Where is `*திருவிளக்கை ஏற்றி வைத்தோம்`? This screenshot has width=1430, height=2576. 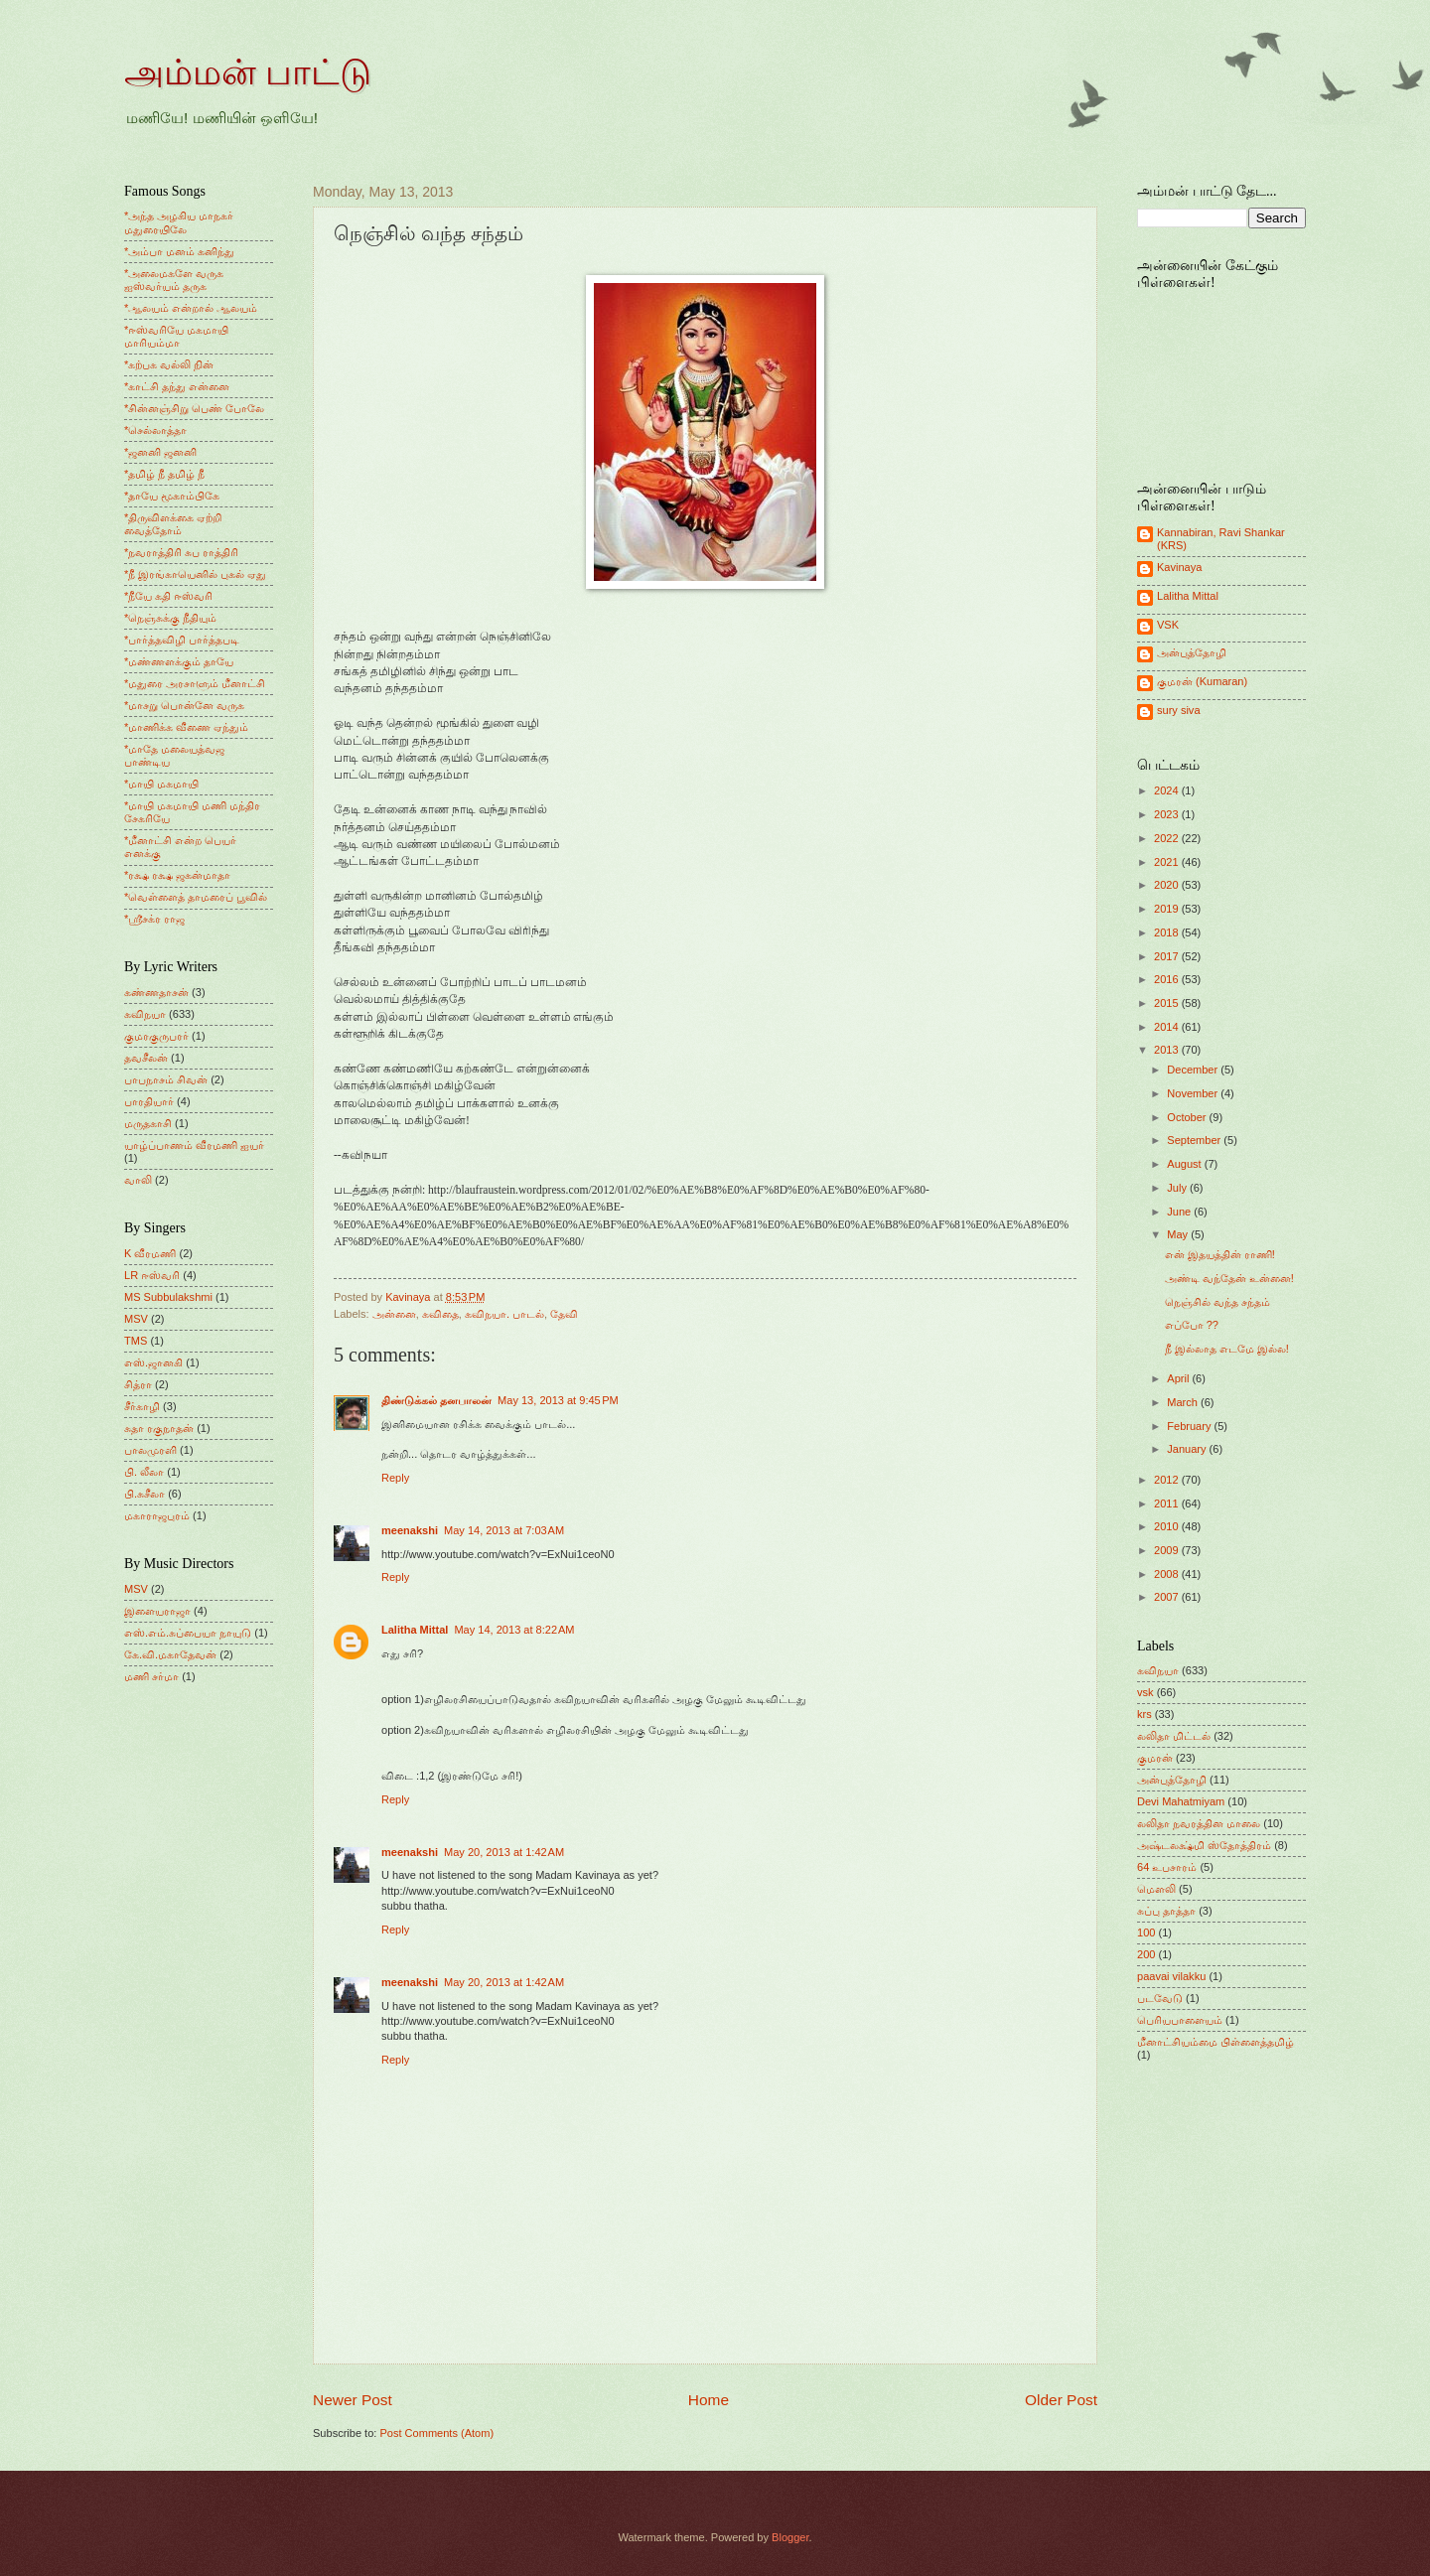
*திருவிளக்கை ஏற்றி வைத்தோம் is located at coordinates (172, 523).